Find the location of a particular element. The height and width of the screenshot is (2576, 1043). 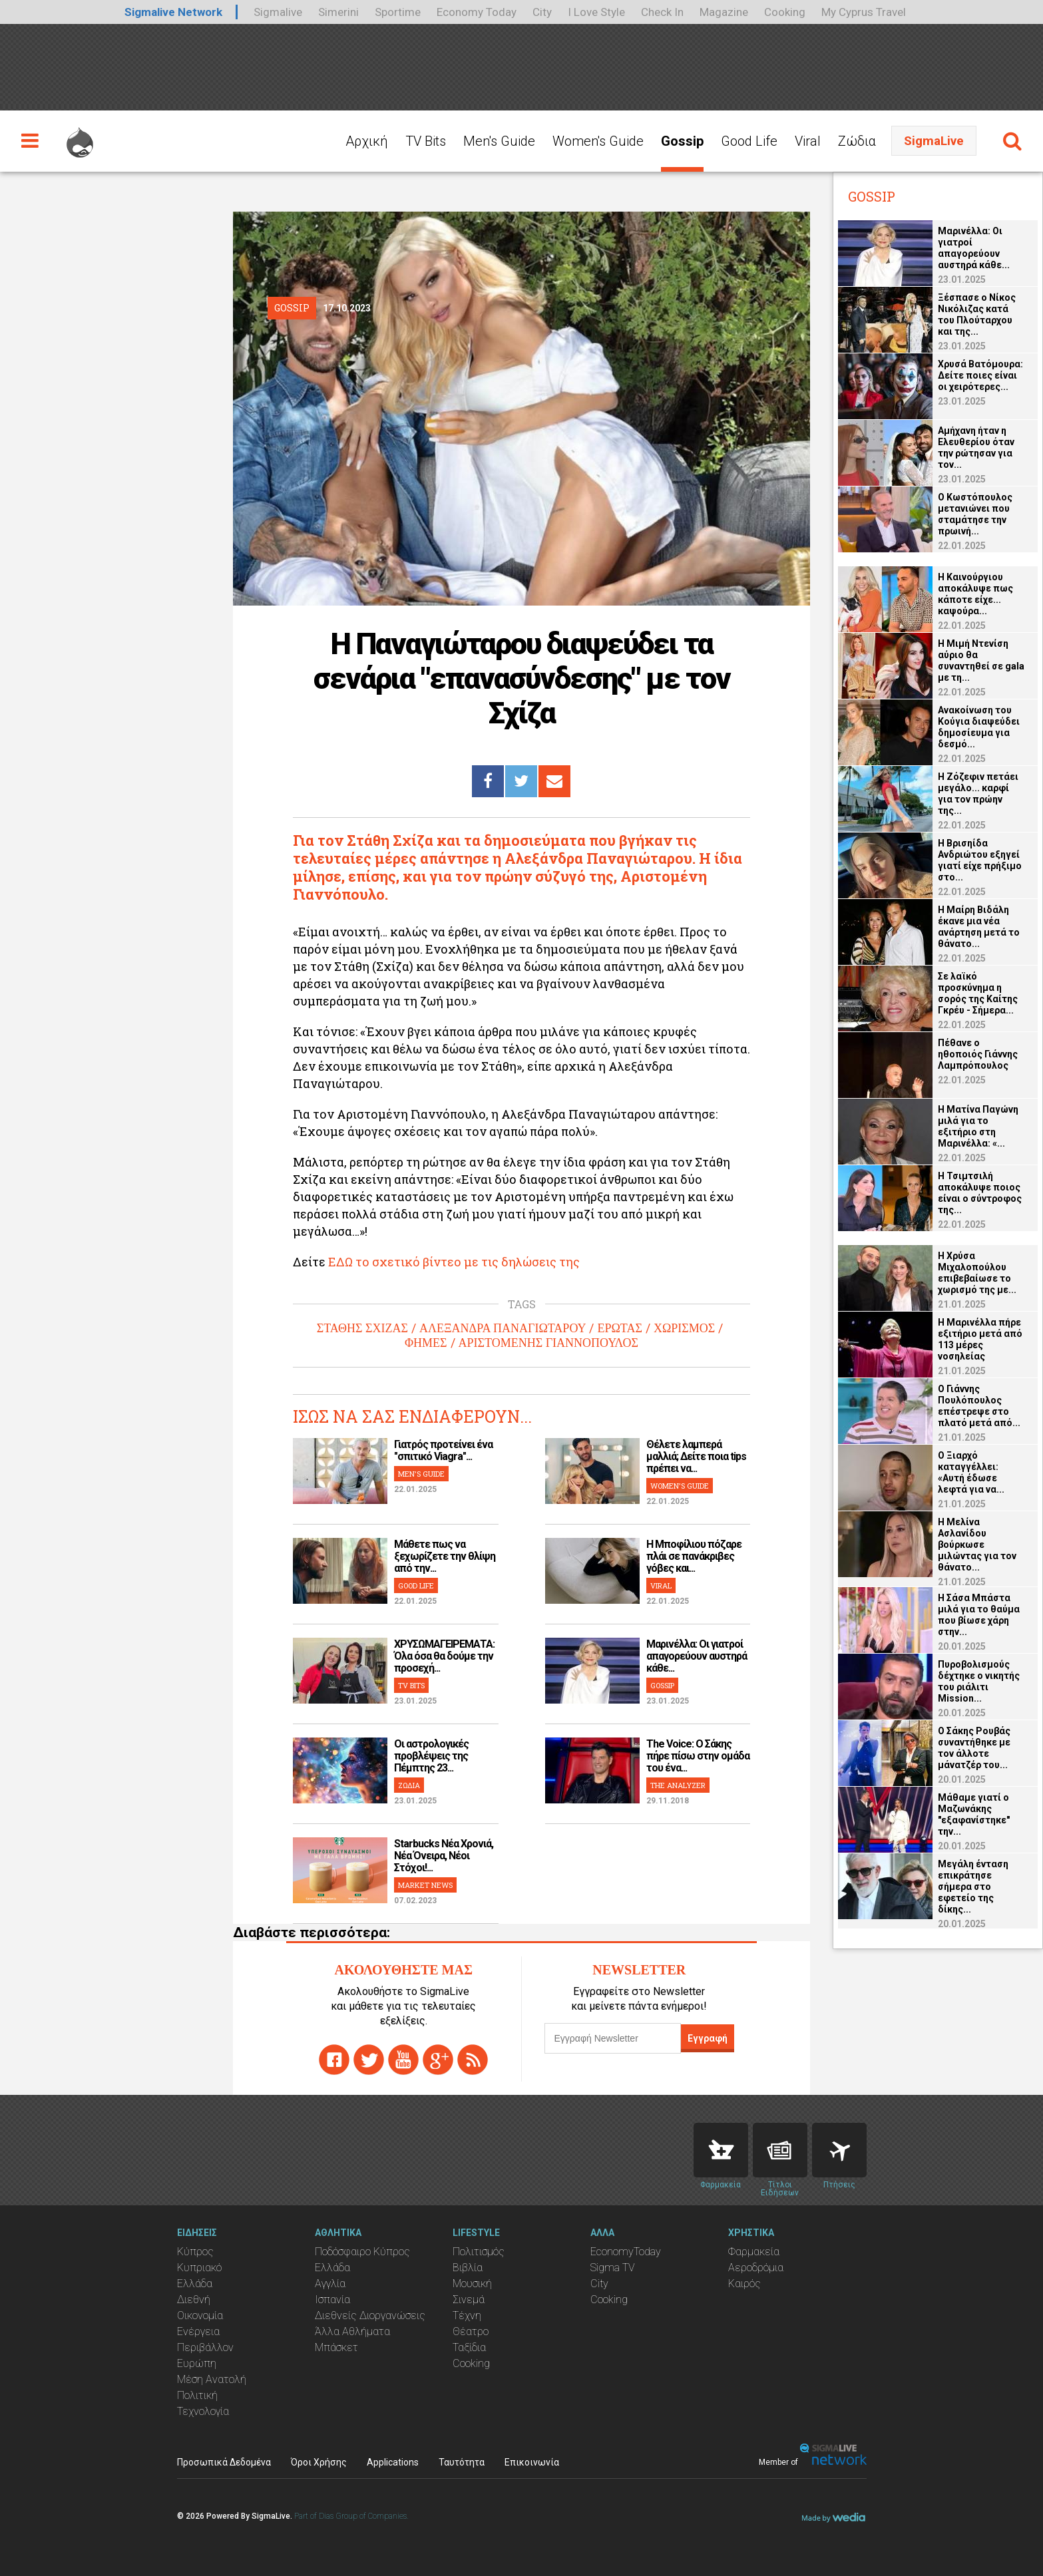

Flights is located at coordinates (839, 2150).